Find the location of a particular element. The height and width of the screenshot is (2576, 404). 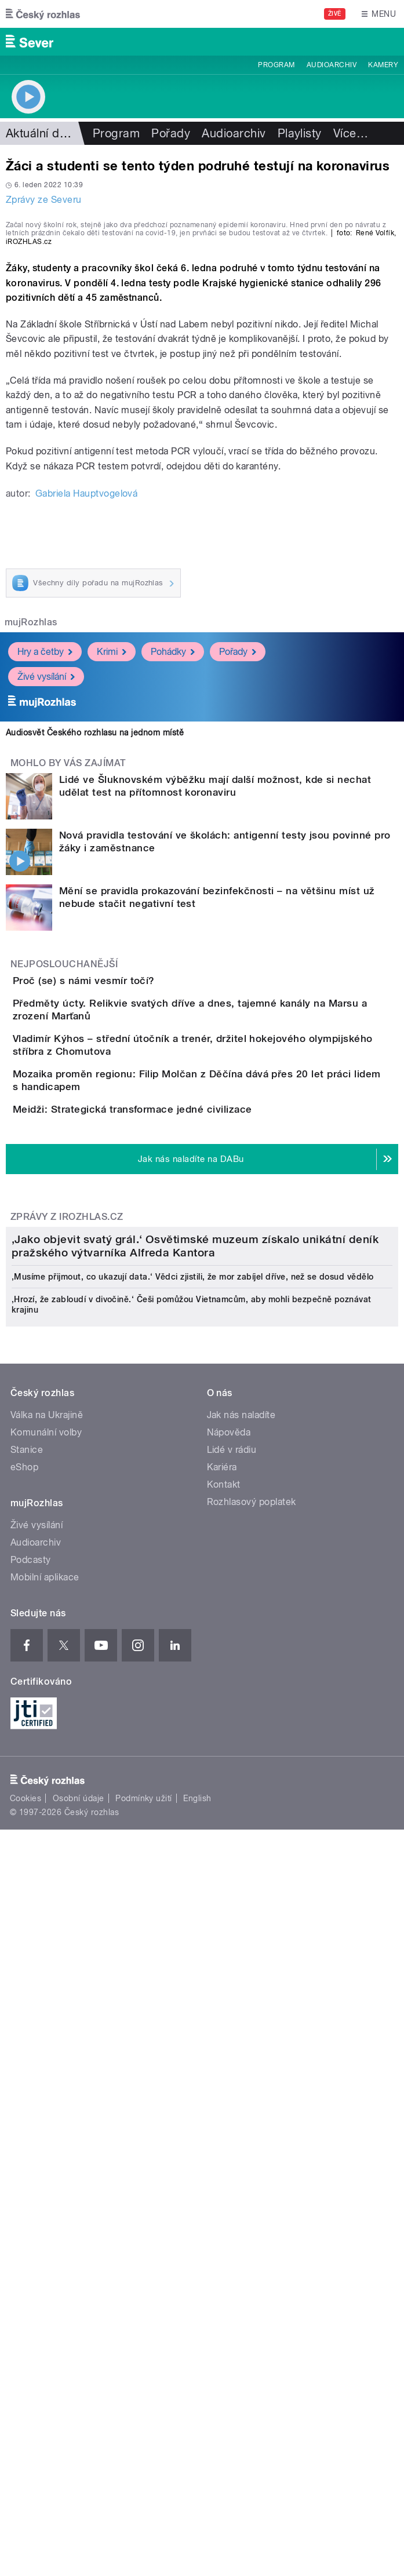

Pohádky is located at coordinates (173, 878).